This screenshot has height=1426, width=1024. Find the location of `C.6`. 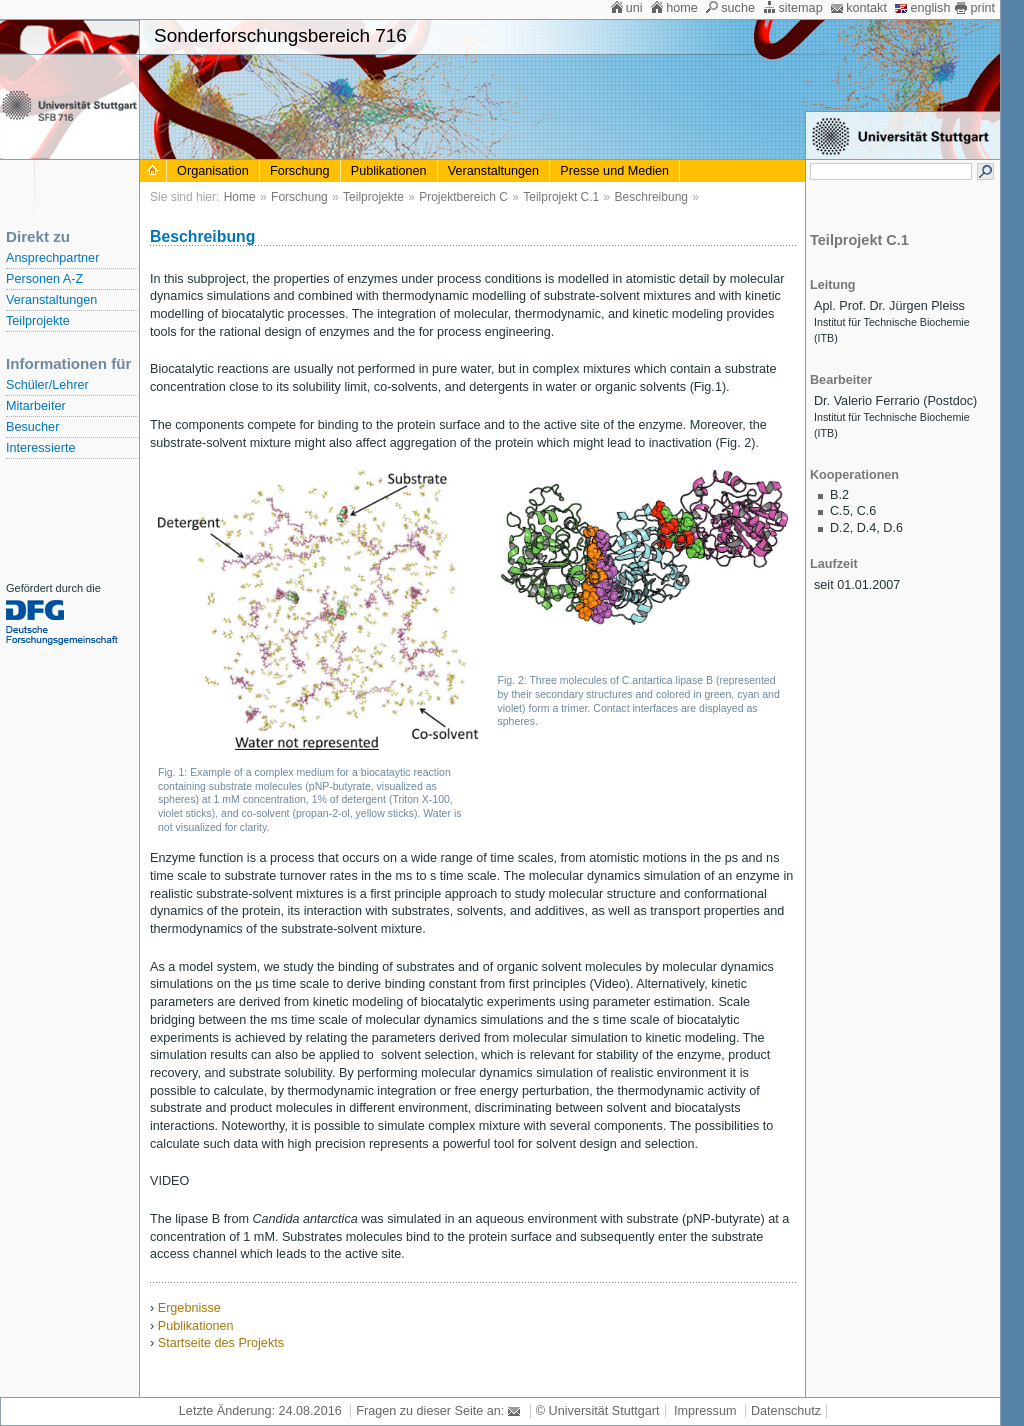

C.6 is located at coordinates (867, 511).